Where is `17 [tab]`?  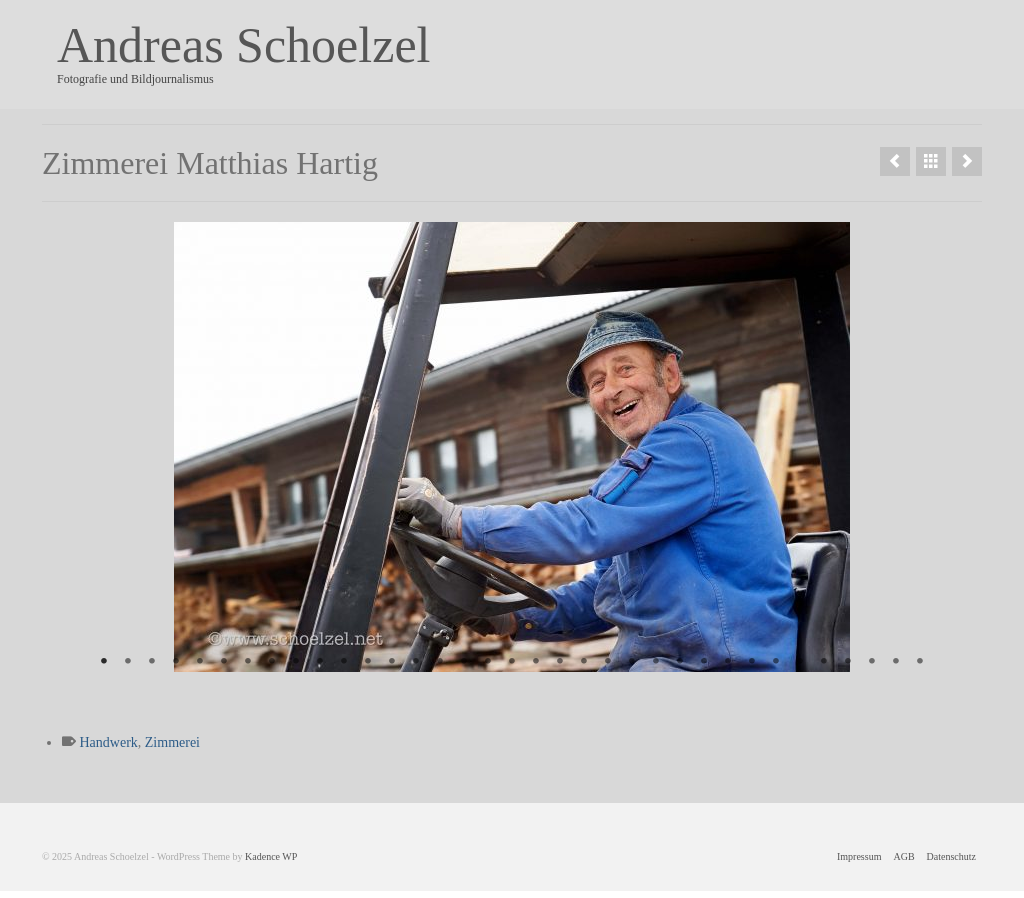
17 [tab] is located at coordinates (488, 662).